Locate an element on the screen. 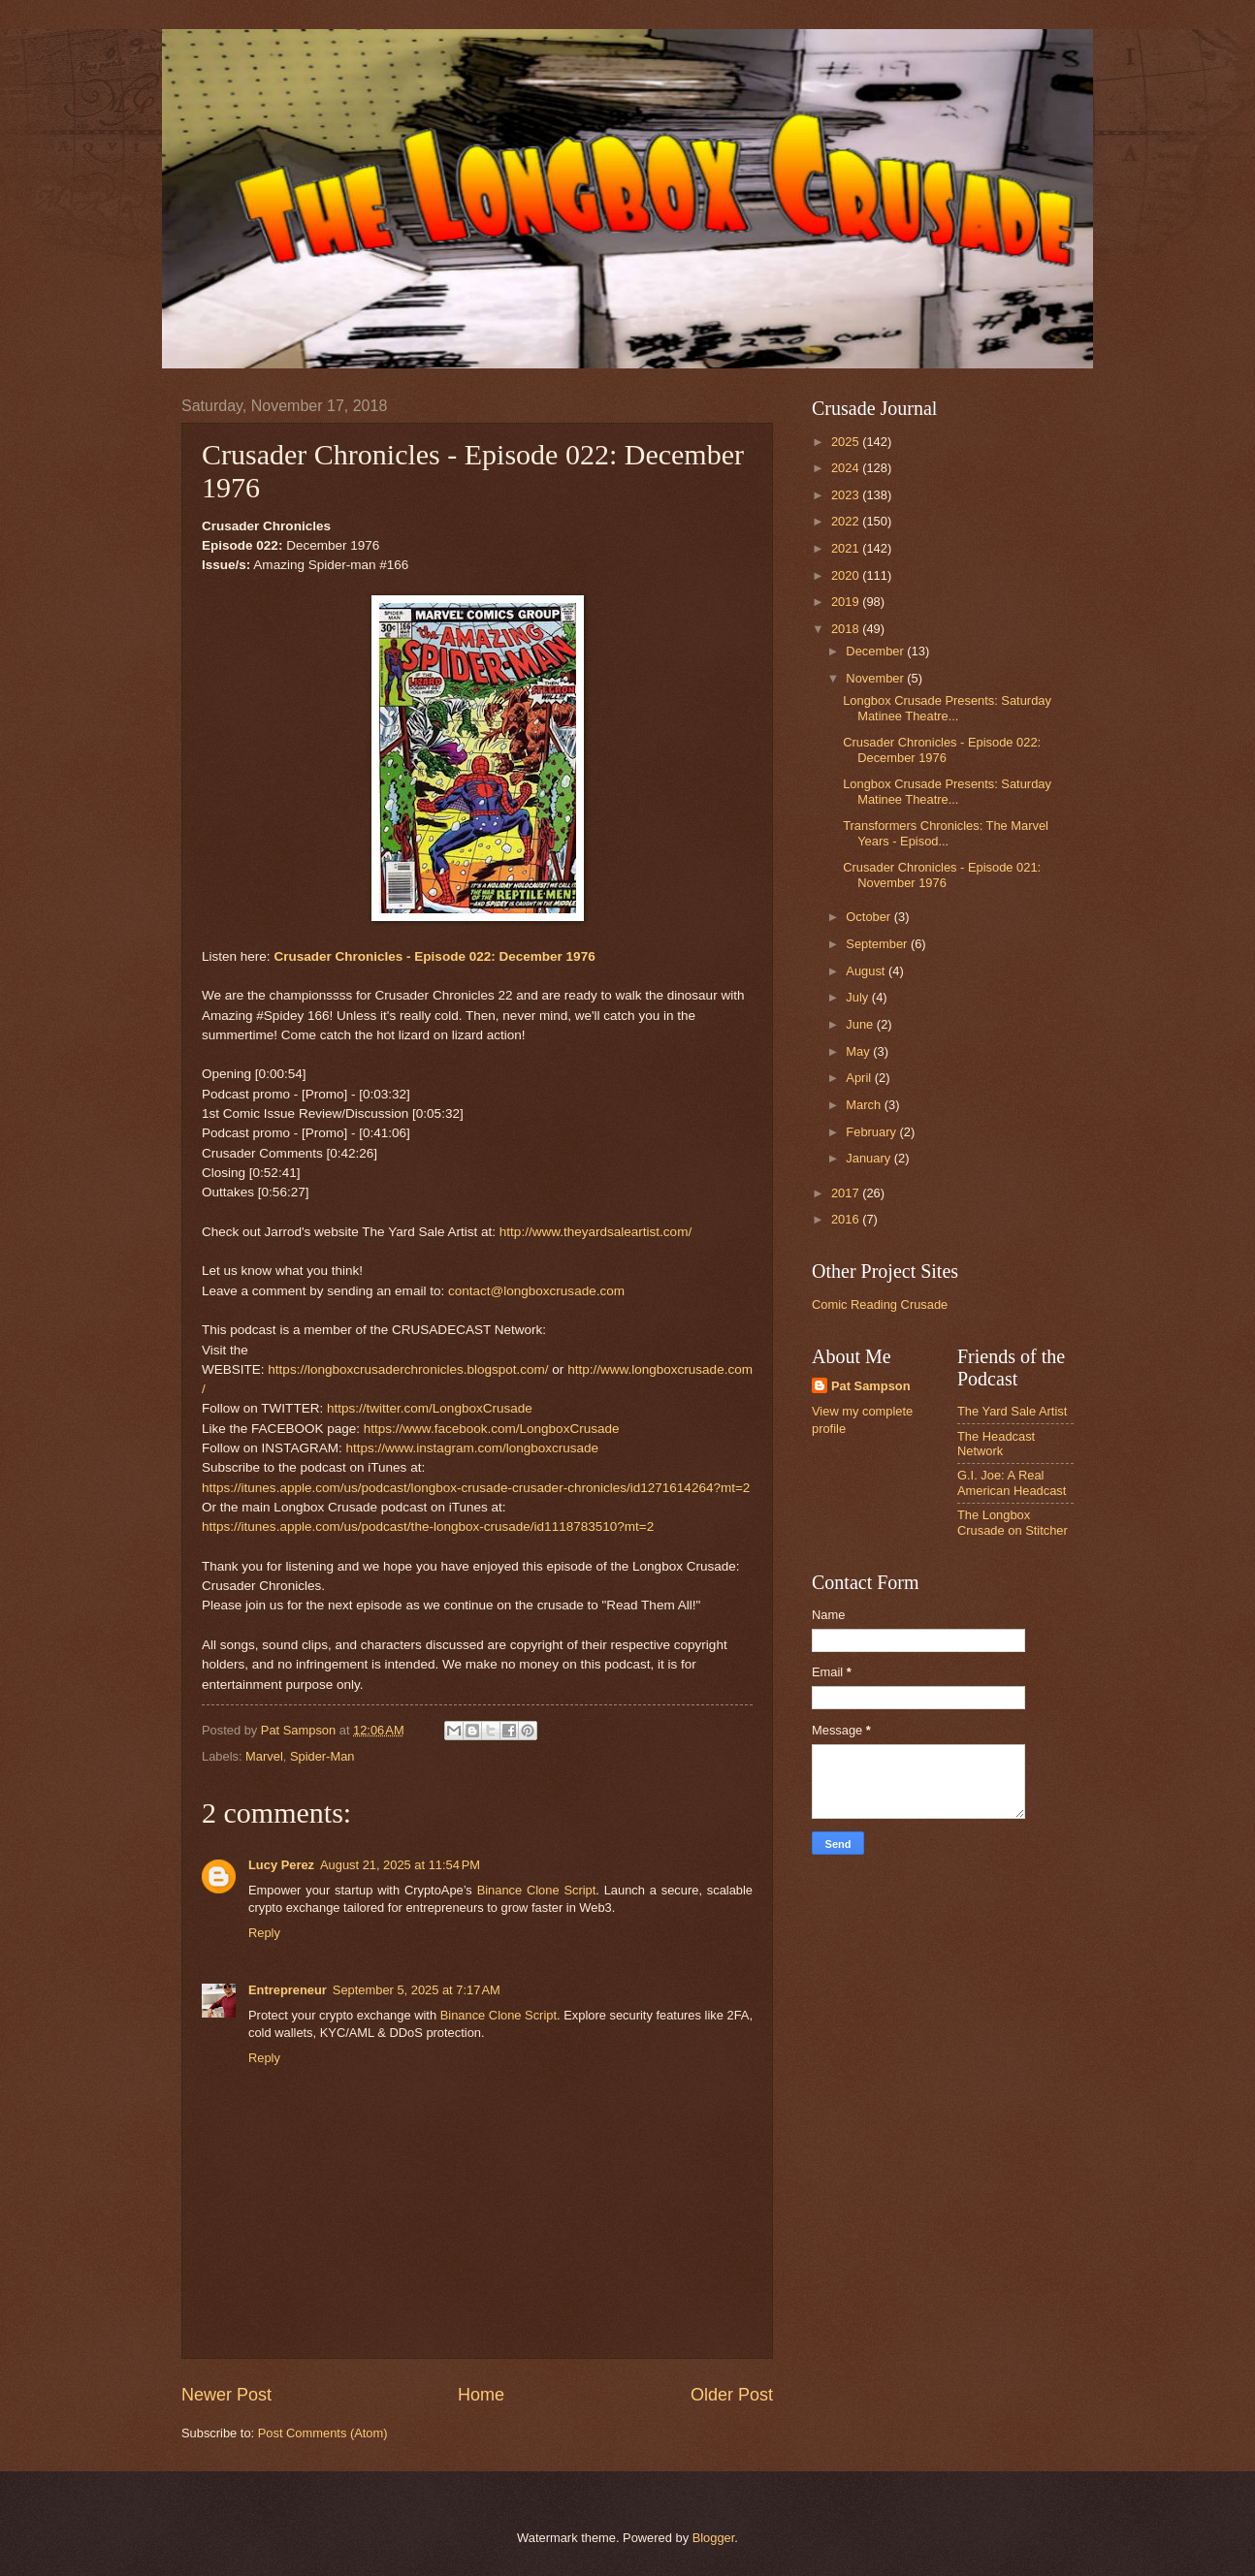 The image size is (1255, 2576). The Longbox Crusade on Stitcher is located at coordinates (1012, 1522).